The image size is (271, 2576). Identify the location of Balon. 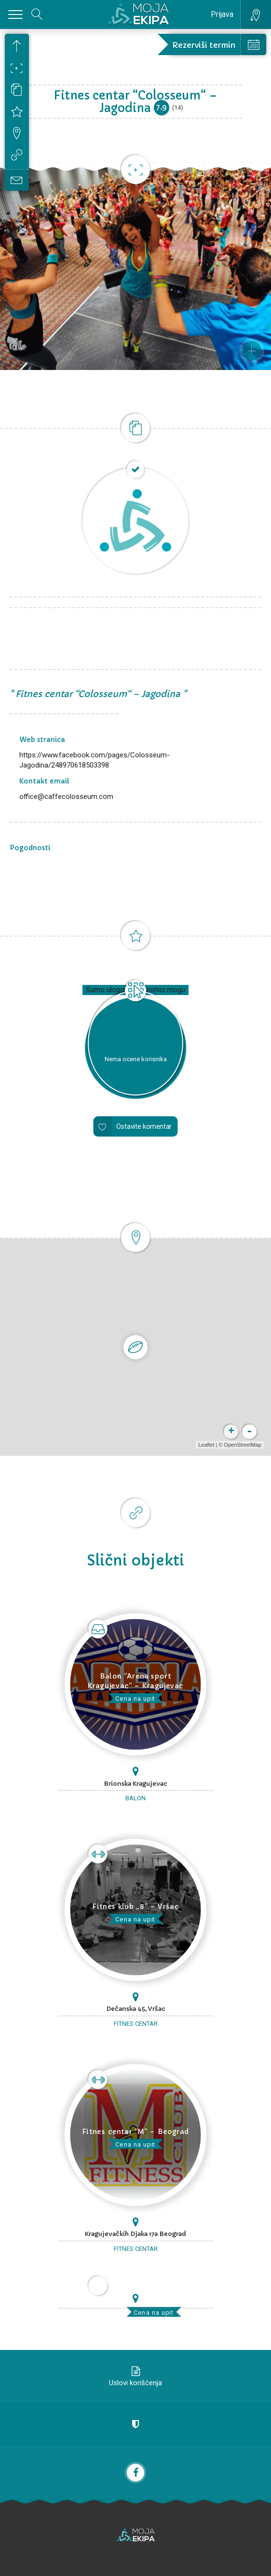
(135, 1798).